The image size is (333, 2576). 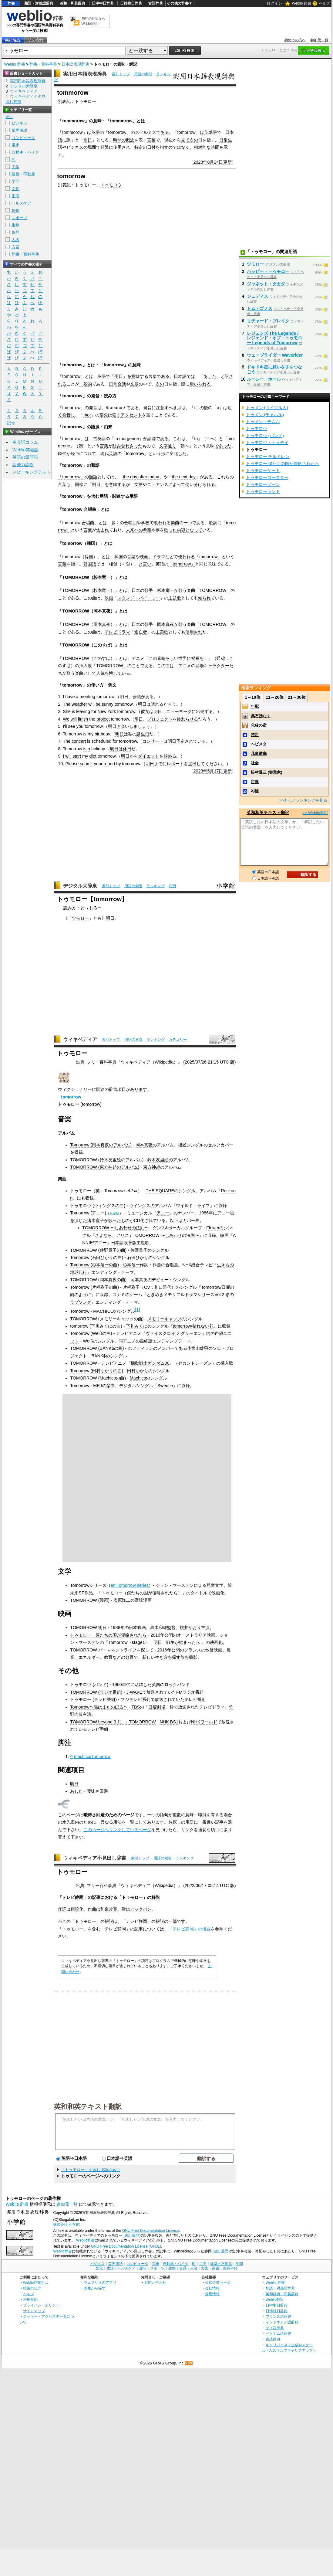 I want to click on 発音, so click(x=93, y=407).